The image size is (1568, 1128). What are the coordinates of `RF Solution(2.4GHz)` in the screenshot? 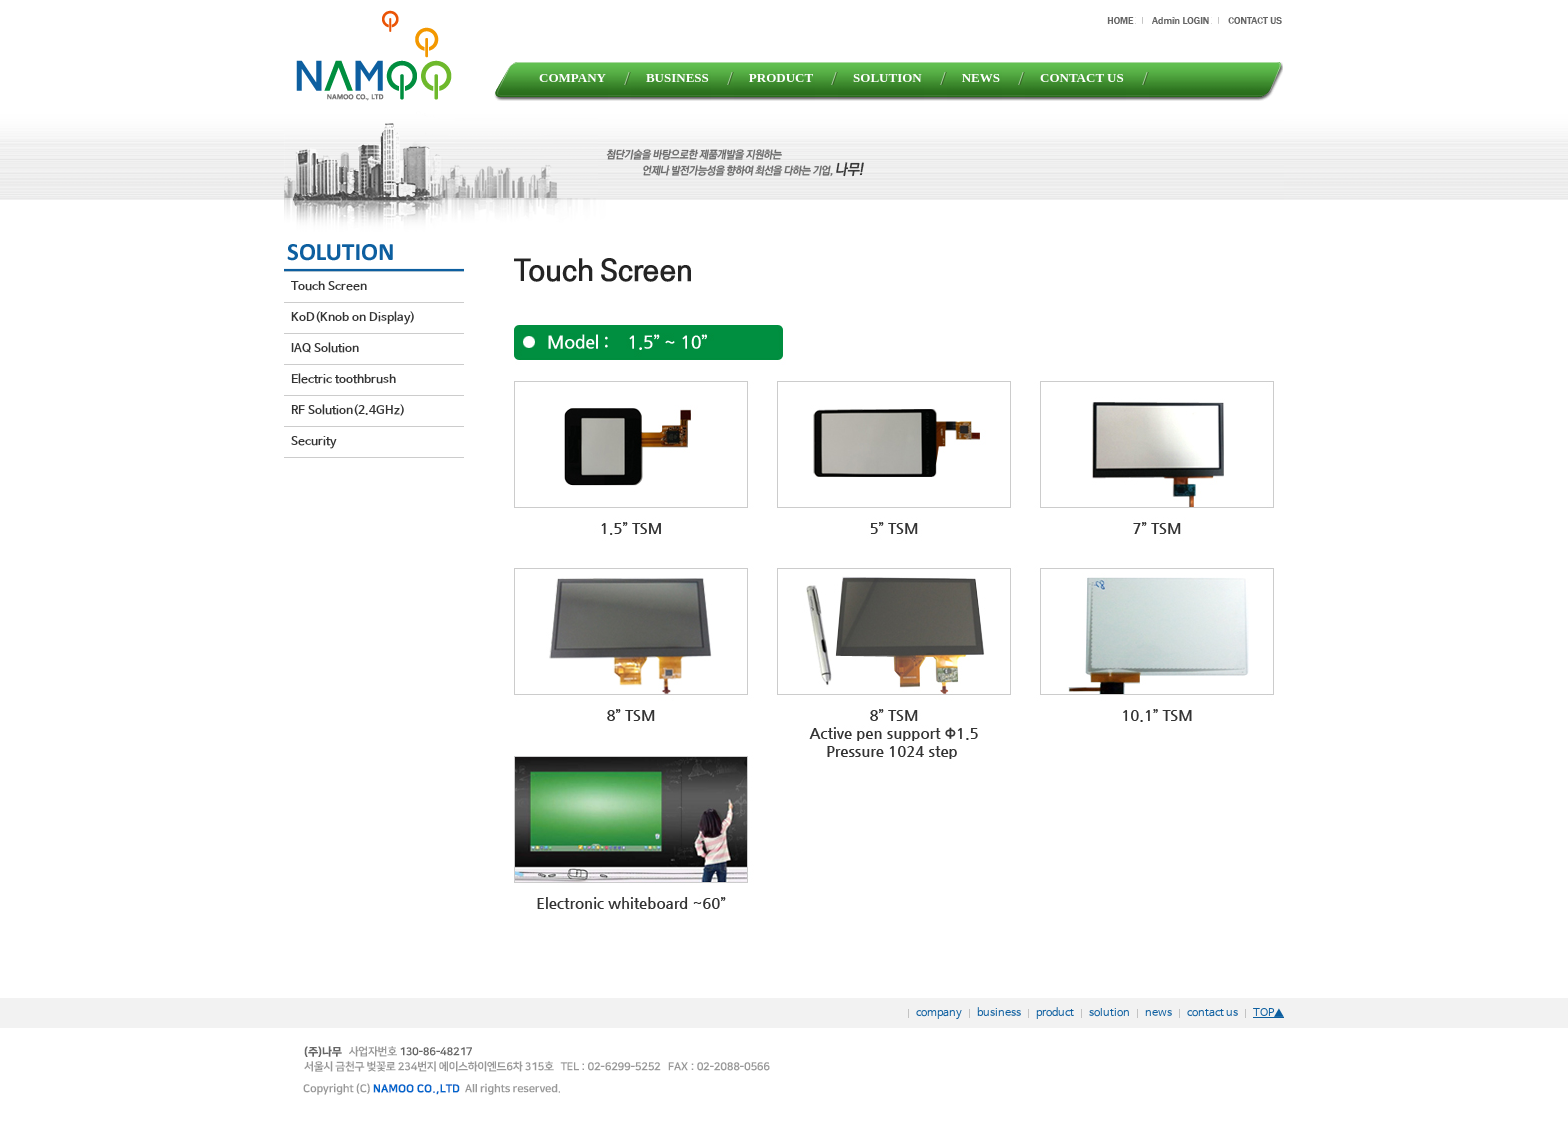 It's located at (348, 411).